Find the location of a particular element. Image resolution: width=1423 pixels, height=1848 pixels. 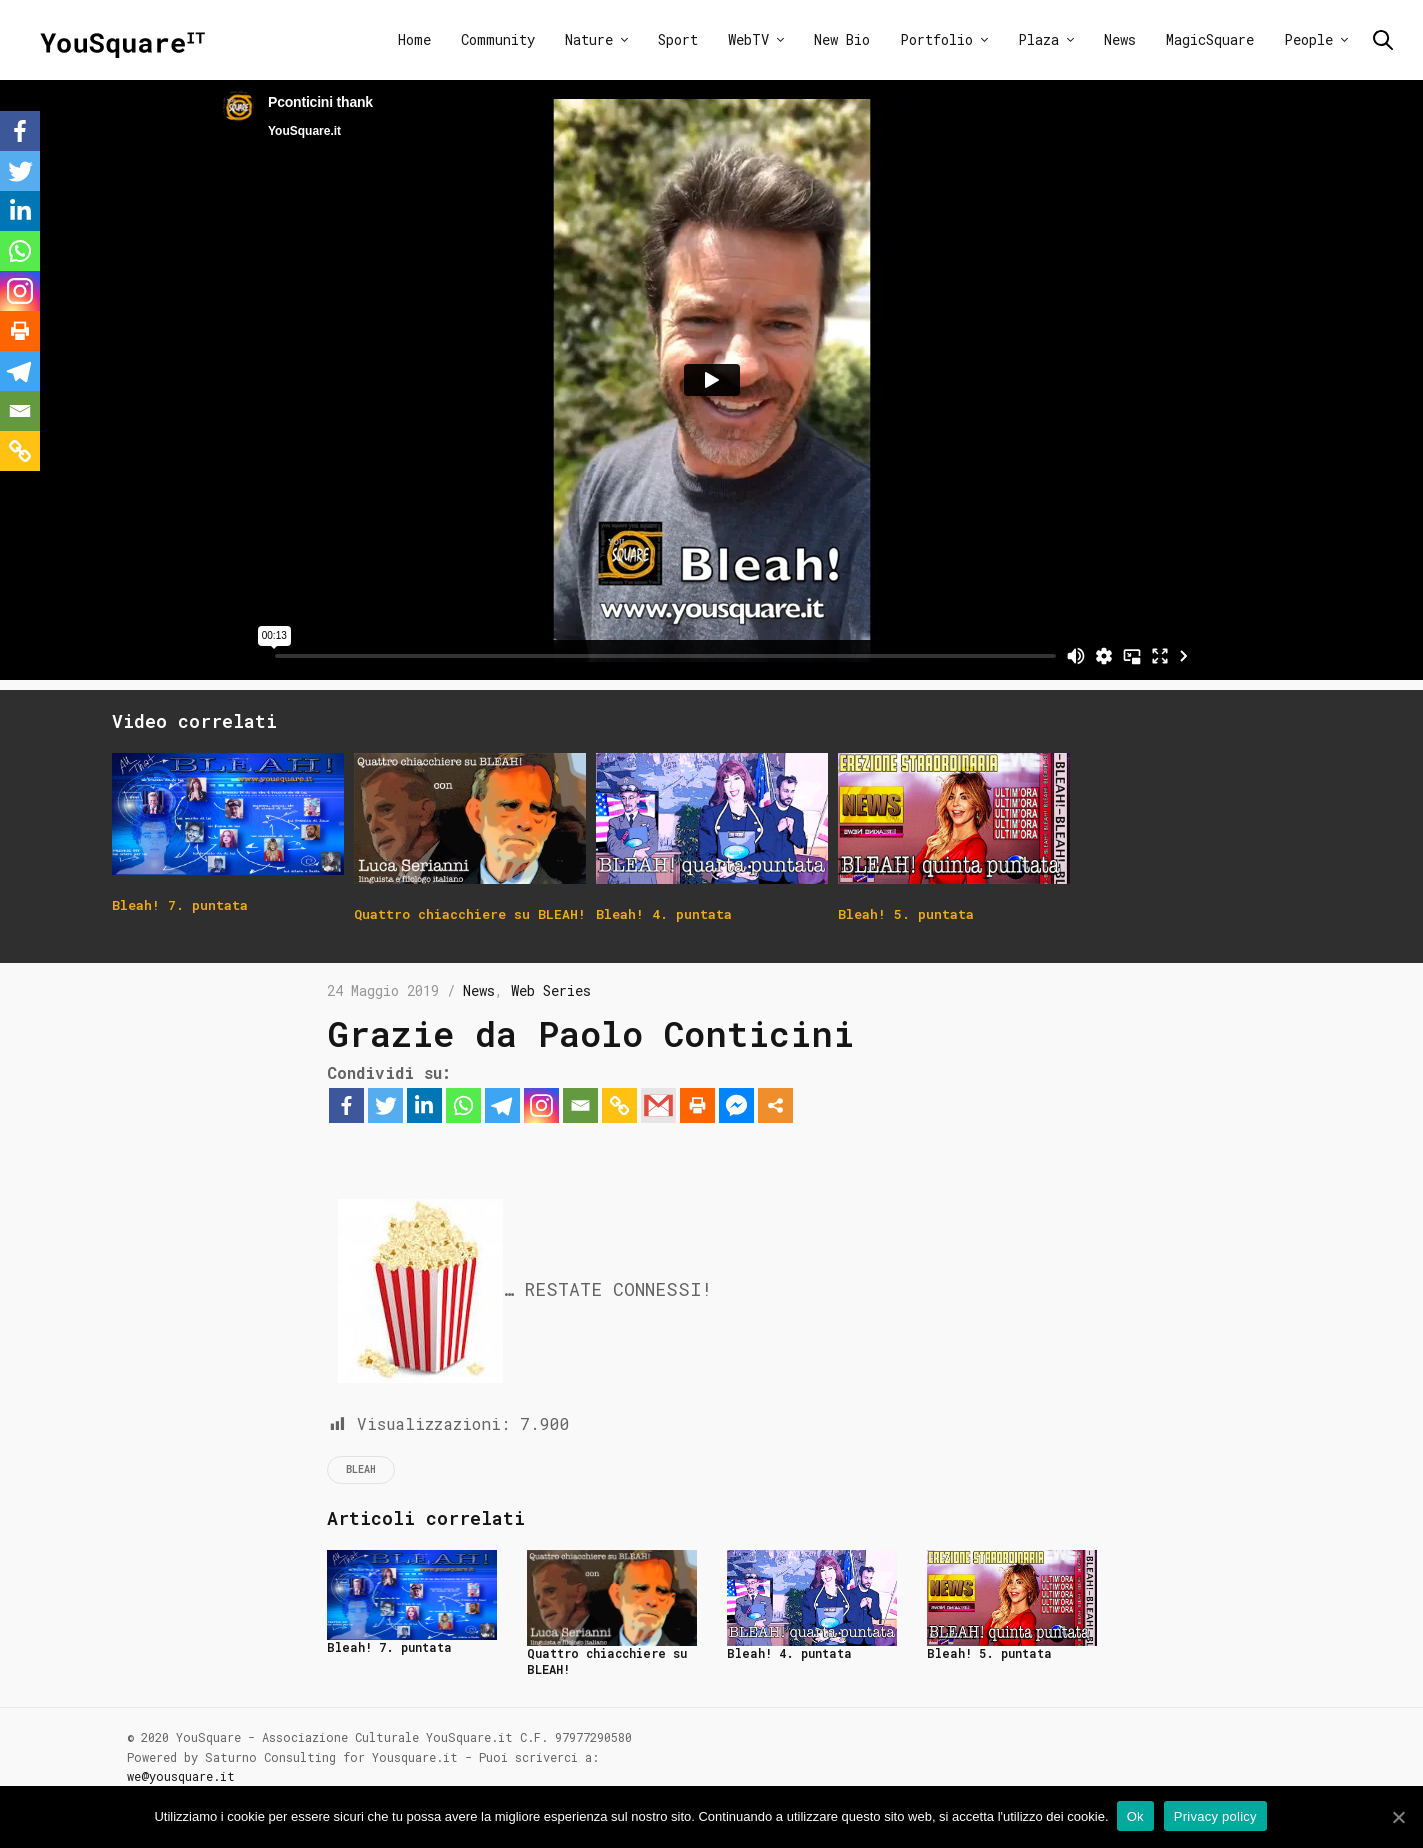

Bleah! 4. puntata is located at coordinates (789, 1653).